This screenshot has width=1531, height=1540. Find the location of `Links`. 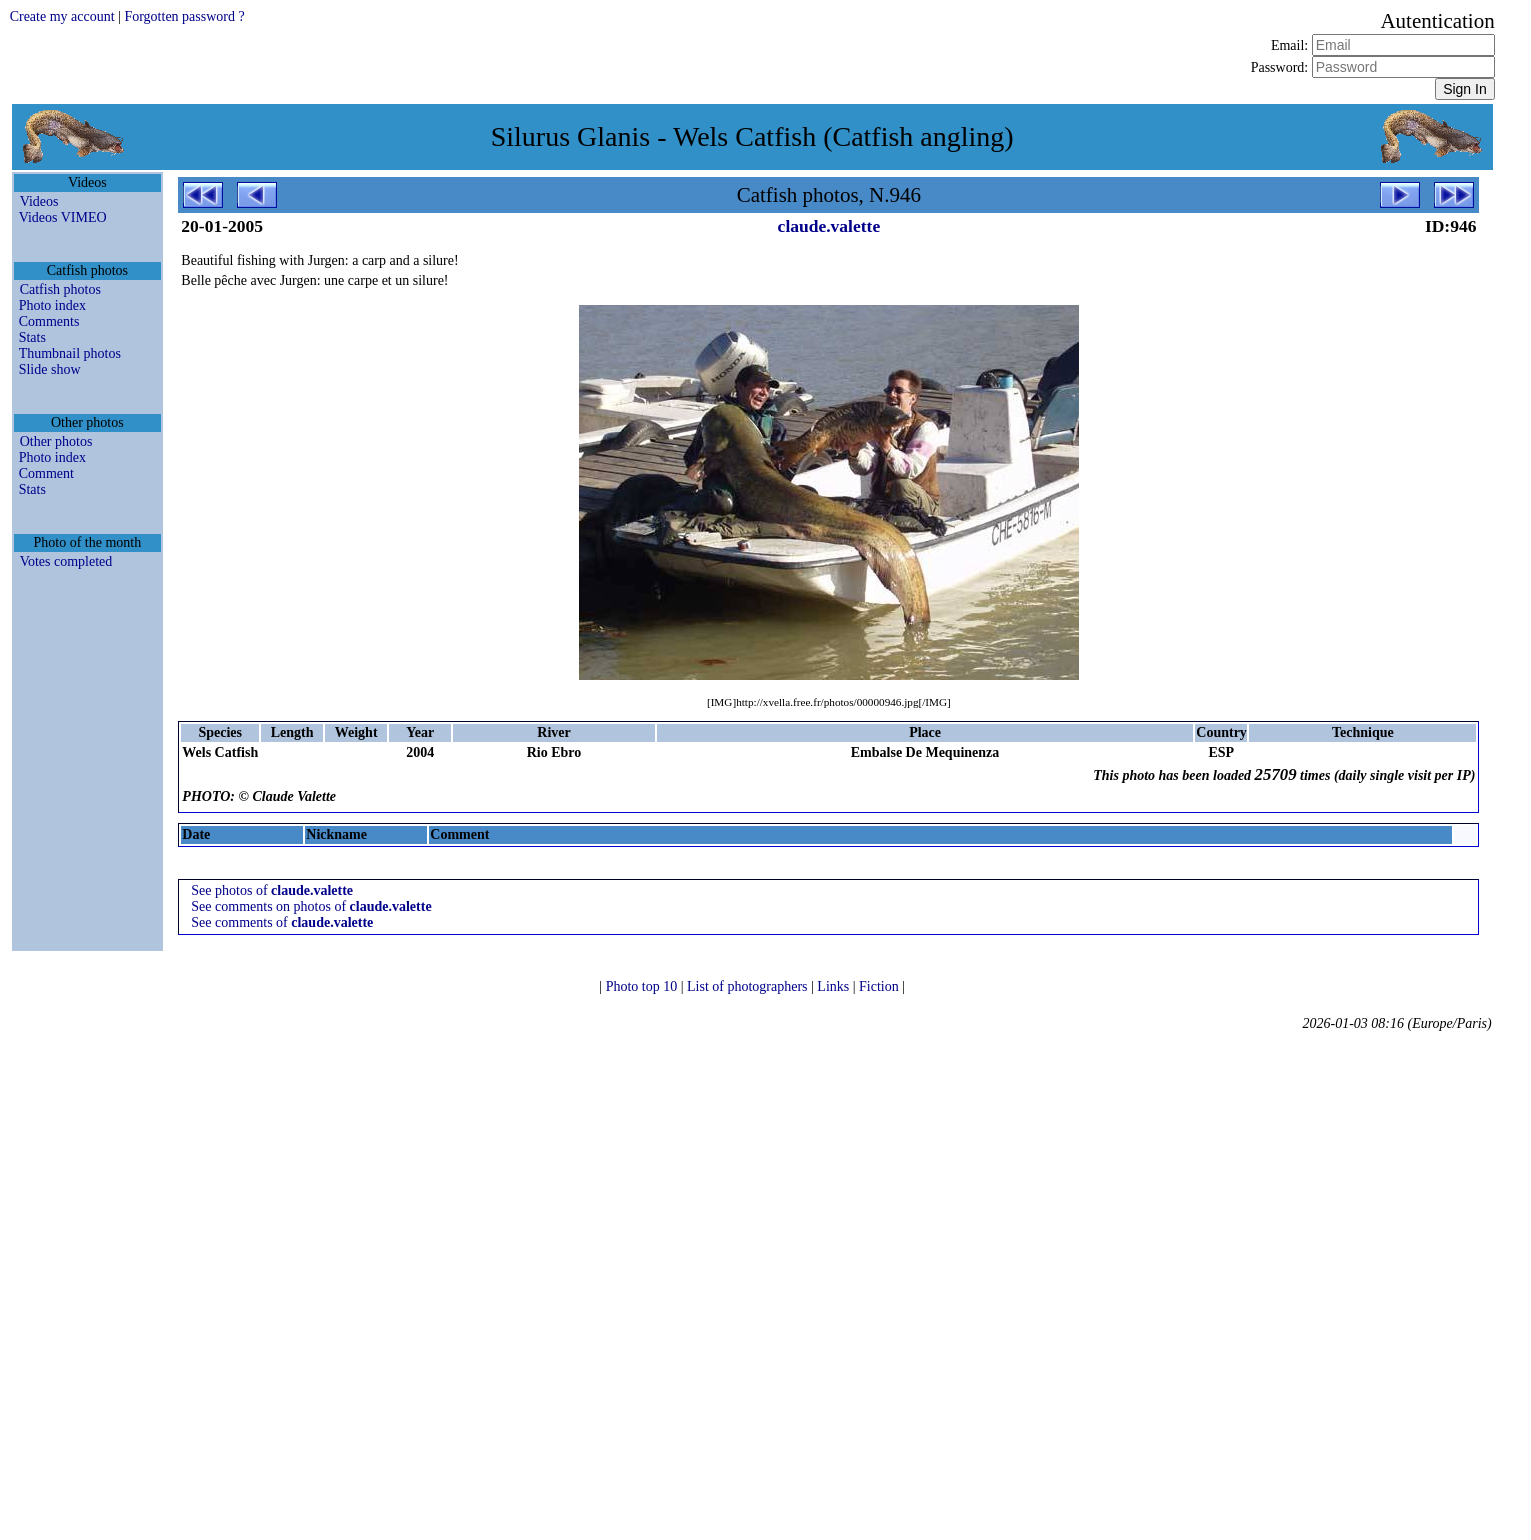

Links is located at coordinates (834, 986).